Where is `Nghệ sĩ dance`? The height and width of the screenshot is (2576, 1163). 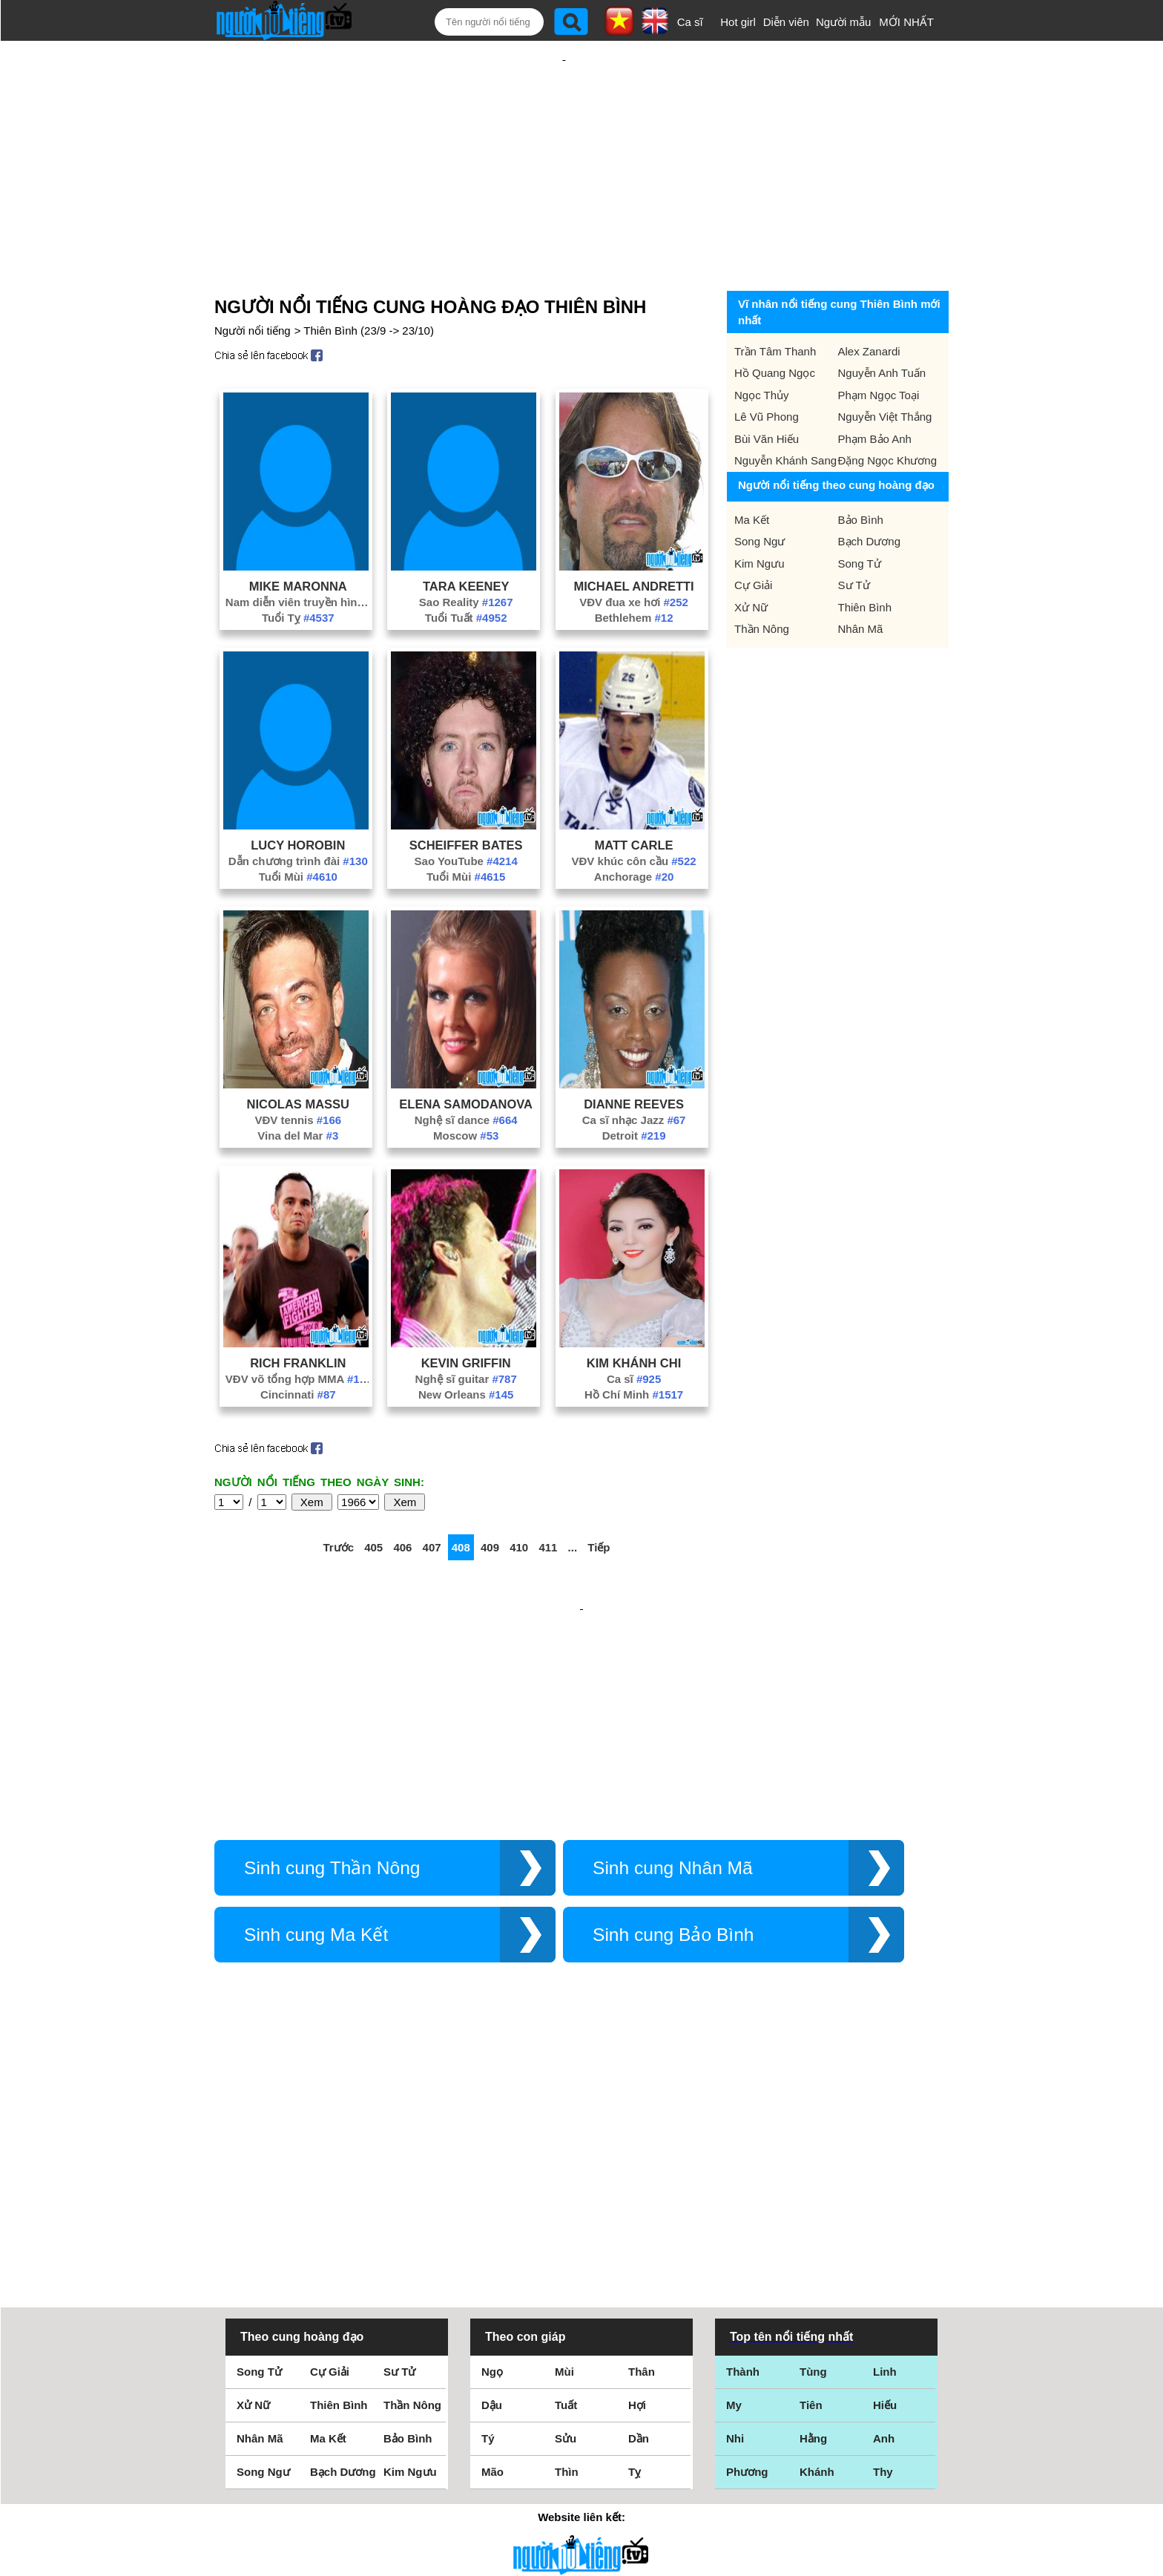
Nghệ sĩ dance is located at coordinates (466, 1071).